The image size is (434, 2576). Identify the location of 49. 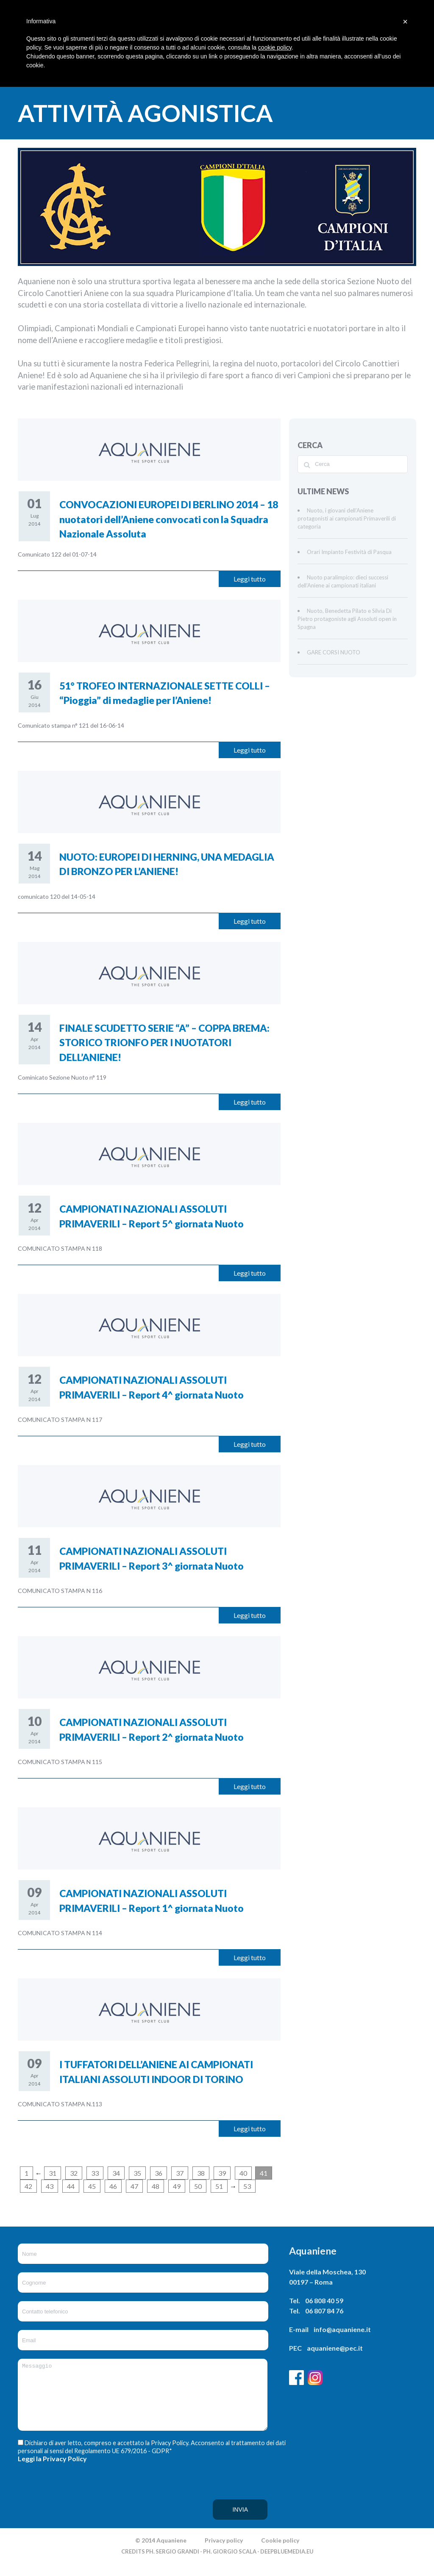
(177, 2186).